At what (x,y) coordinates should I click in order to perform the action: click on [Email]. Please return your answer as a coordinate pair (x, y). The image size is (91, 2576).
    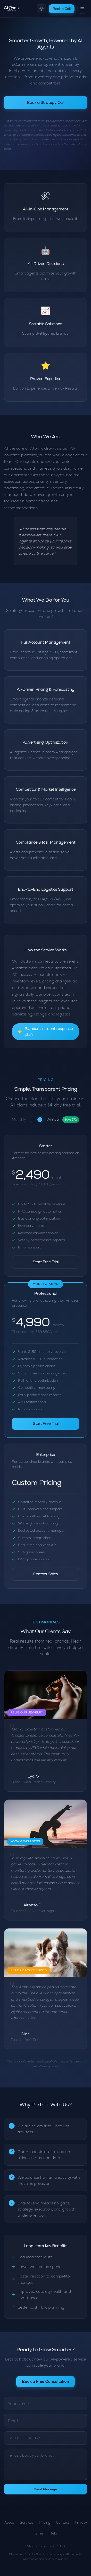
    Looking at the image, I should click on (45, 2420).